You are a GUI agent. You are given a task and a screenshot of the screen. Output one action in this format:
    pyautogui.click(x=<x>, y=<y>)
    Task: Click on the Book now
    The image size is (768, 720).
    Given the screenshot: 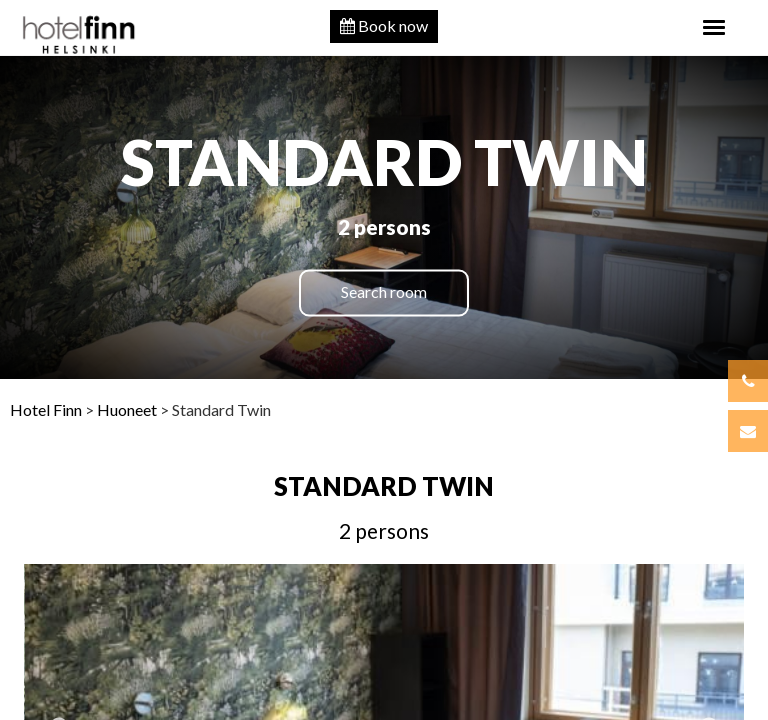 What is the action you would take?
    pyautogui.click(x=384, y=25)
    